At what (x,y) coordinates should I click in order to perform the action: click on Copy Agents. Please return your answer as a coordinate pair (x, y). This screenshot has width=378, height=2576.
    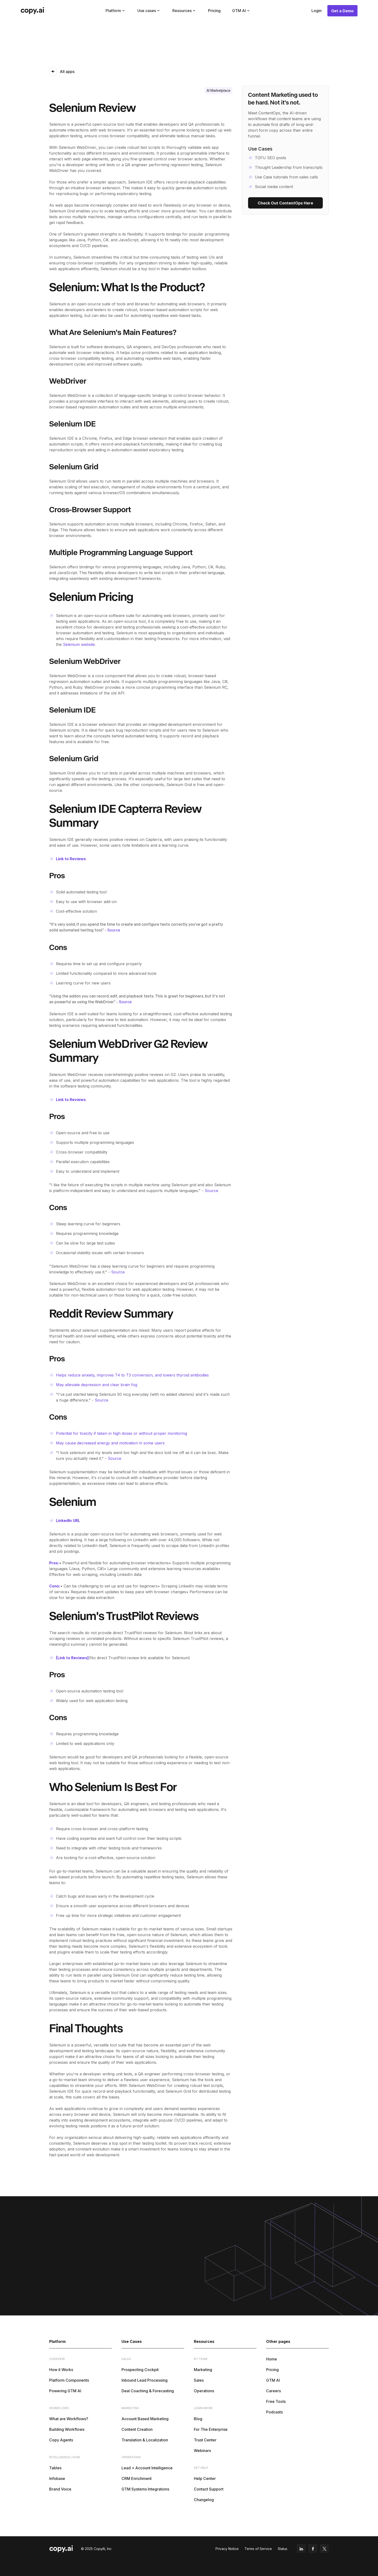
    Looking at the image, I should click on (61, 2440).